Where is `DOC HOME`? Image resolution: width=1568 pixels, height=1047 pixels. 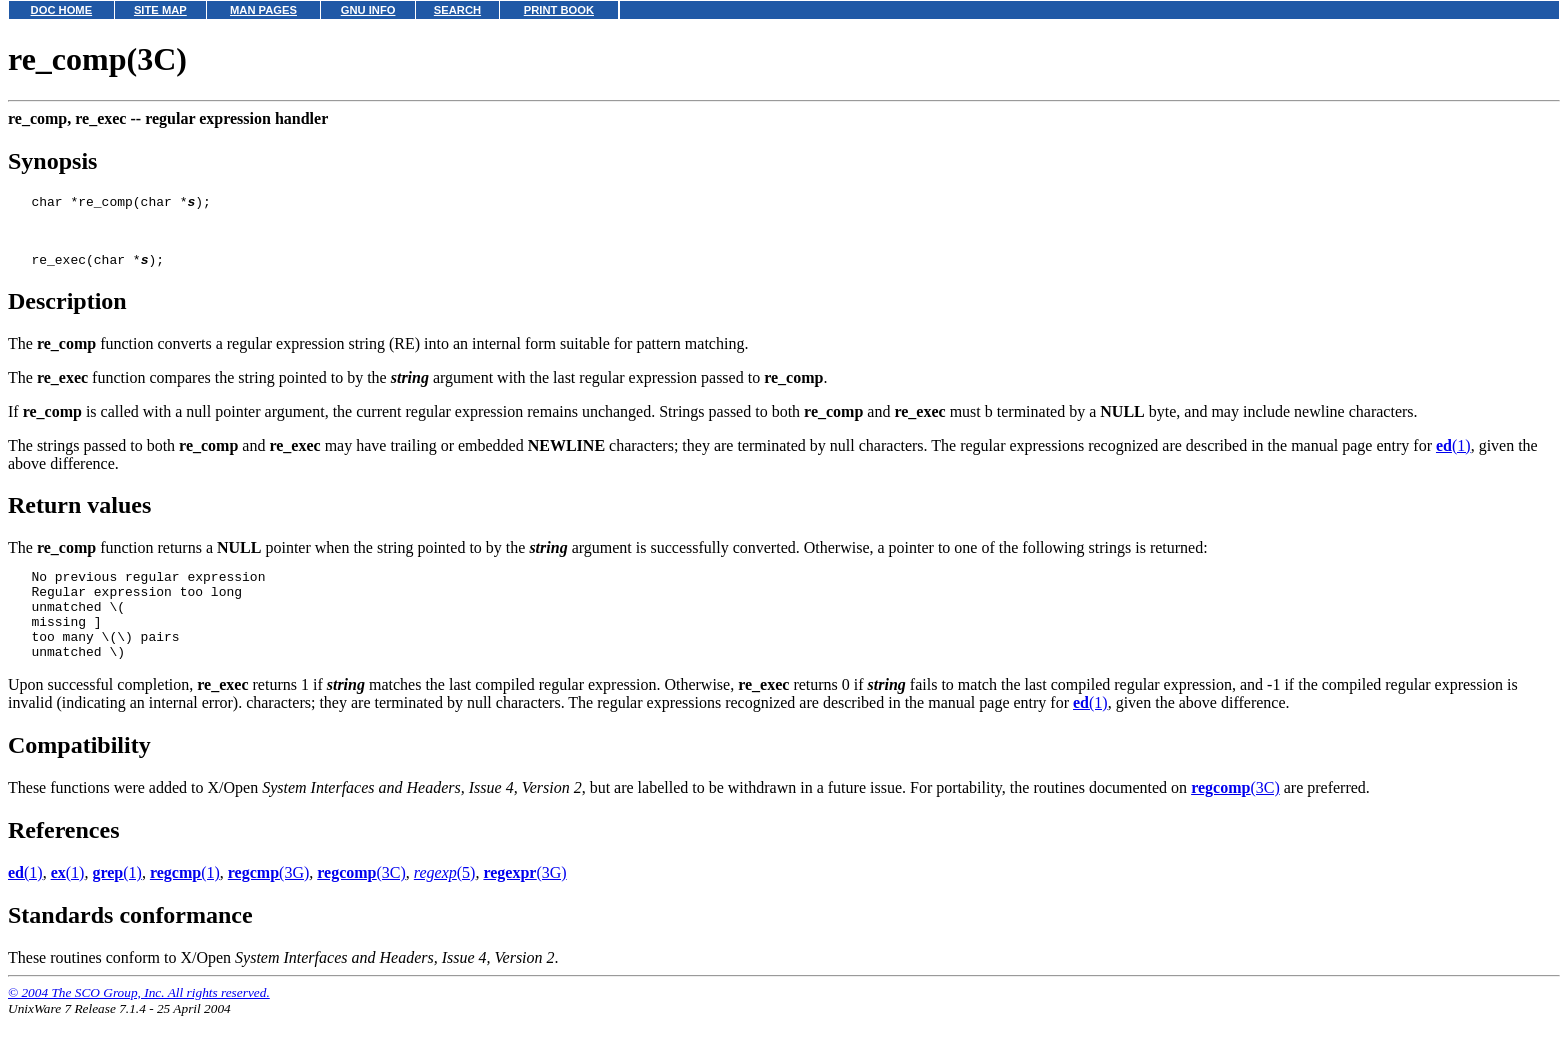 DOC HOME is located at coordinates (62, 10).